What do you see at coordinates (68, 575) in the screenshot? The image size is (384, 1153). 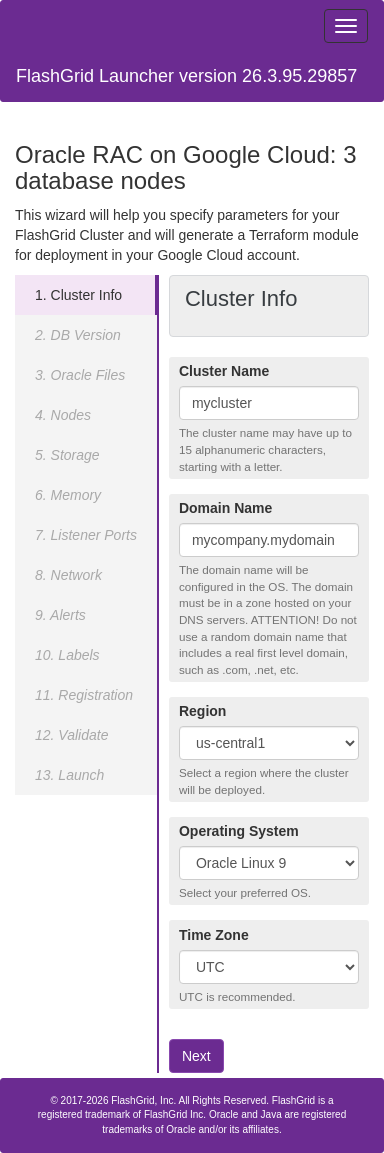 I see `8. Network [tab]` at bounding box center [68, 575].